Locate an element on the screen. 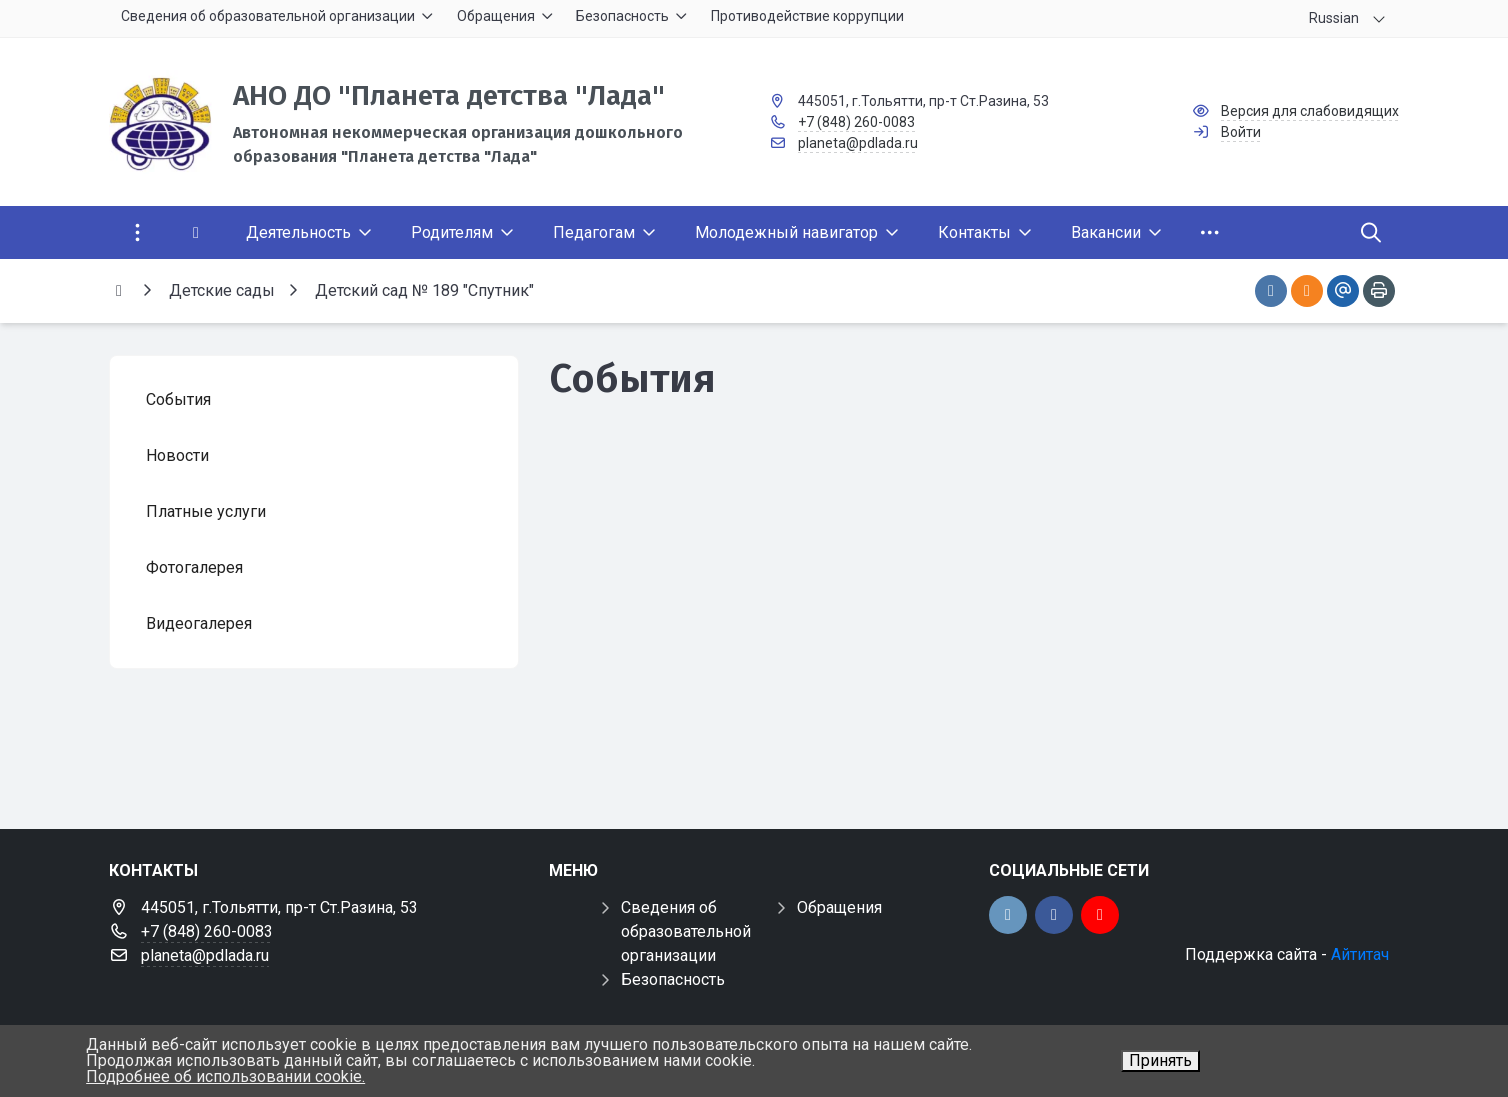 The image size is (1508, 1097). Russian is located at coordinates (1334, 18).